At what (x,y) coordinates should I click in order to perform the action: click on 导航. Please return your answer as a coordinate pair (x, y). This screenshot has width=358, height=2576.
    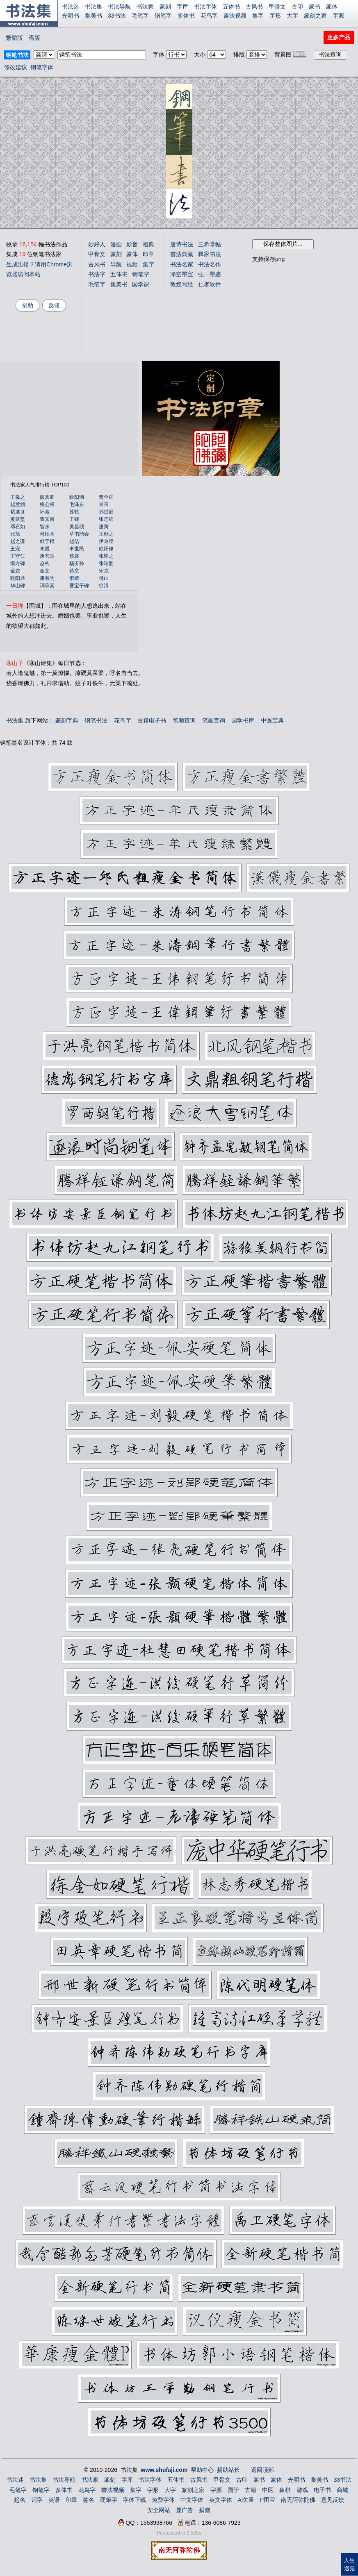
    Looking at the image, I should click on (116, 264).